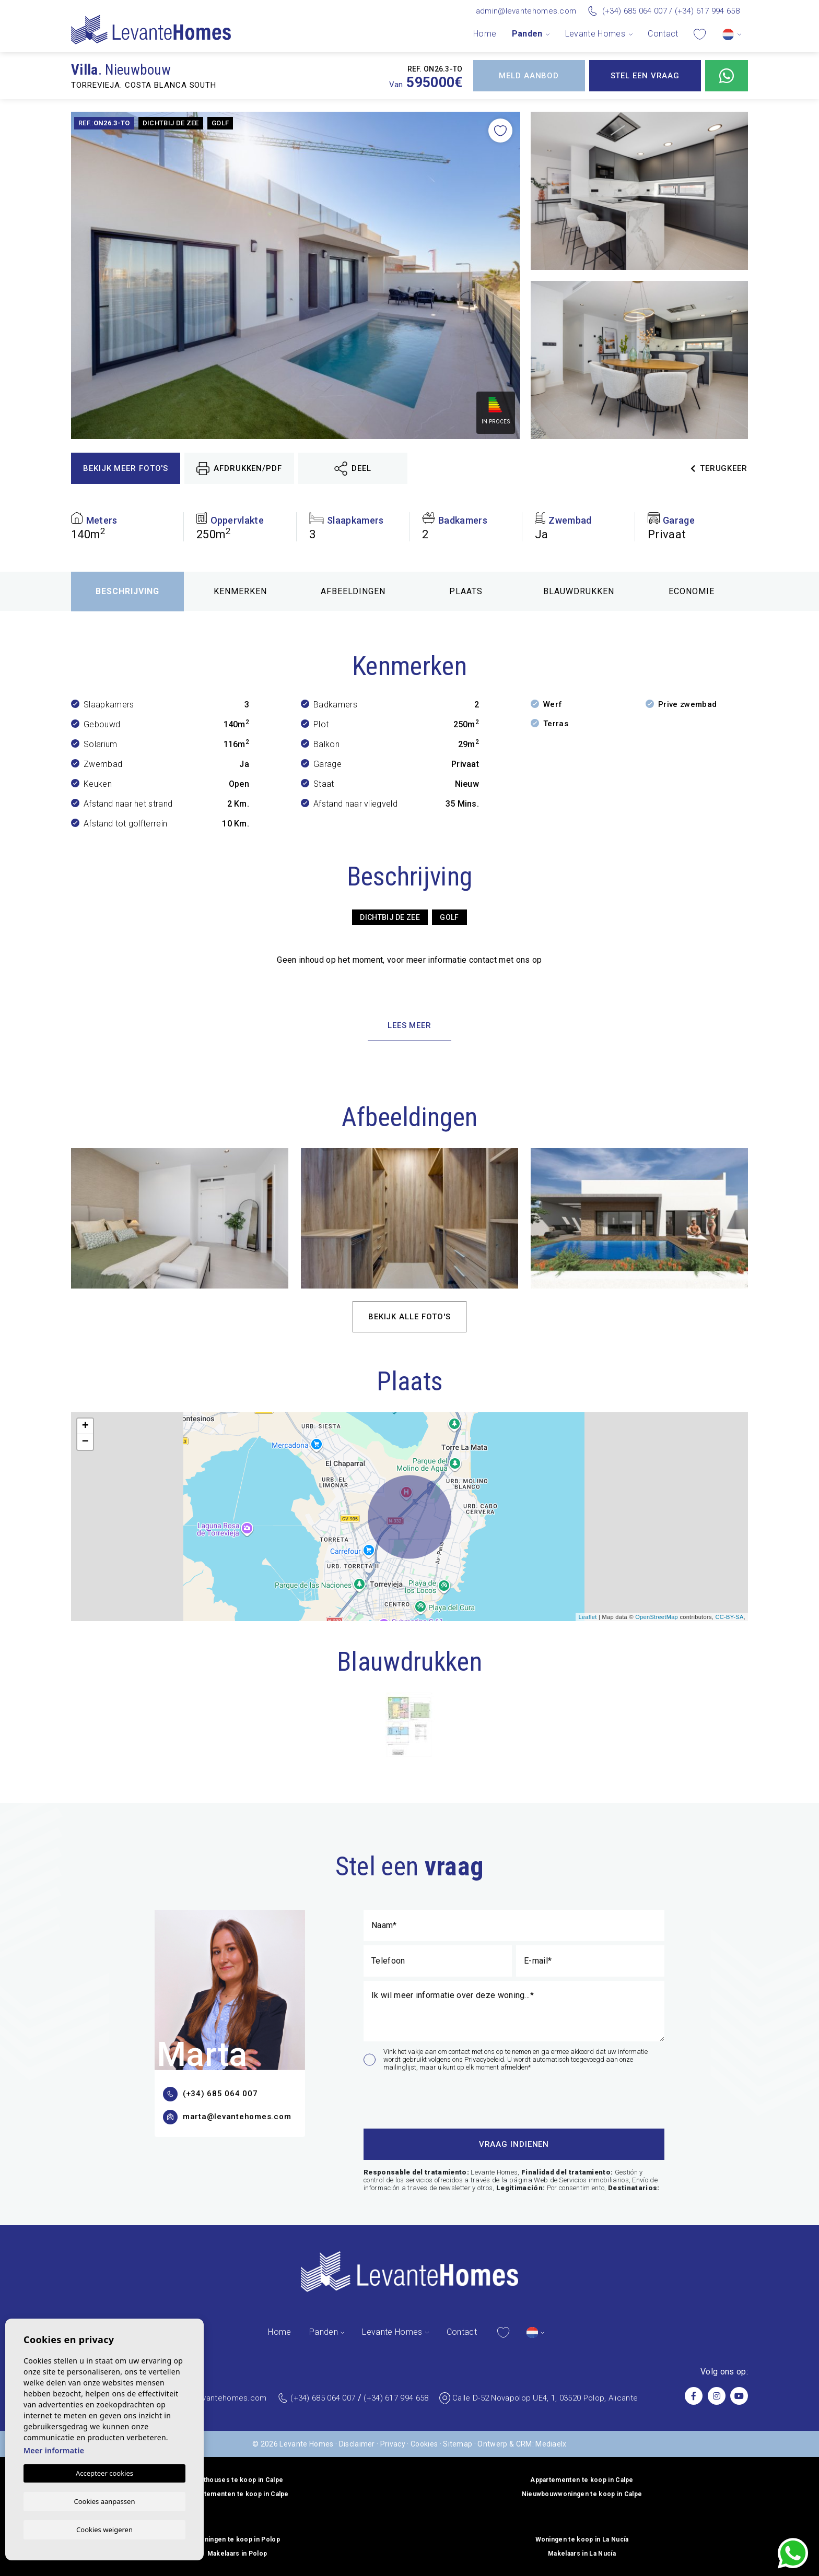  What do you see at coordinates (529, 75) in the screenshot?
I see `Meld aanbod` at bounding box center [529, 75].